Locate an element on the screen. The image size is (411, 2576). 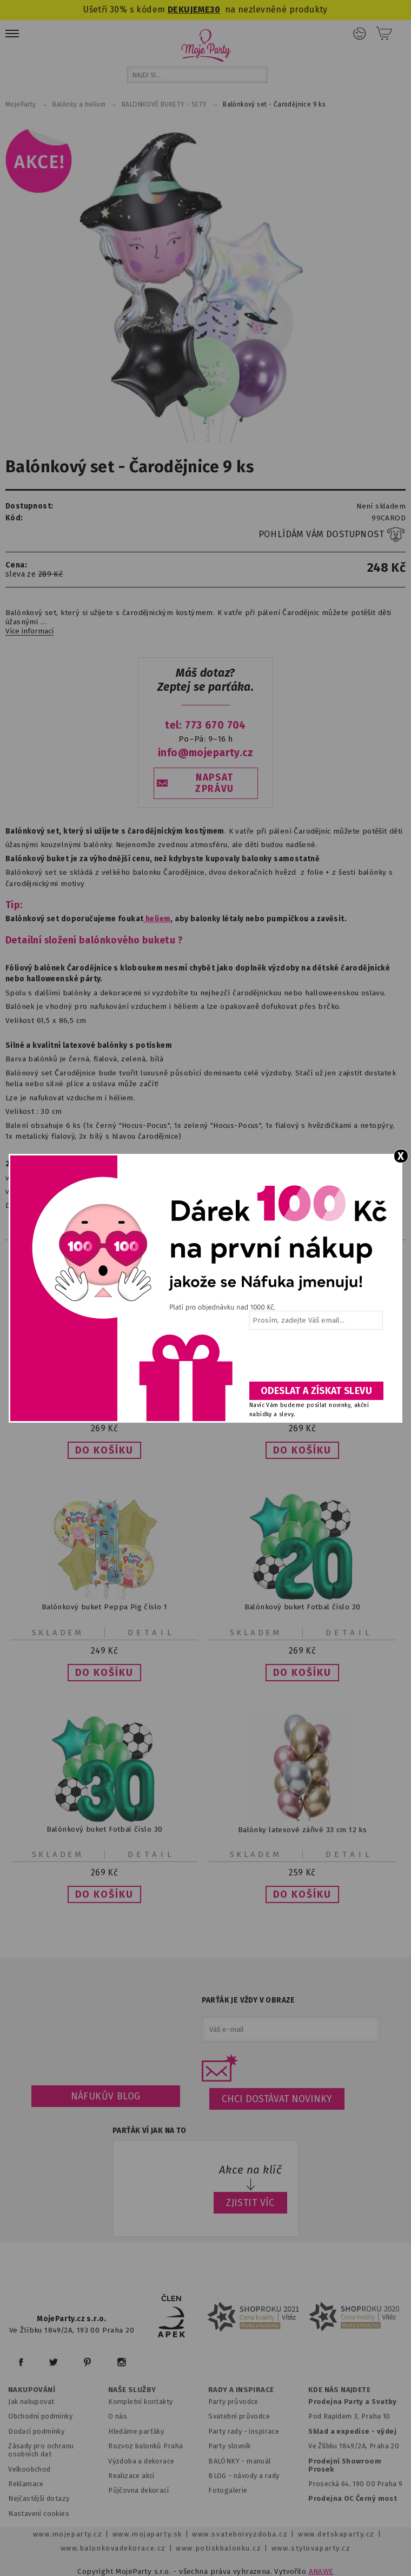
heliem is located at coordinates (156, 918).